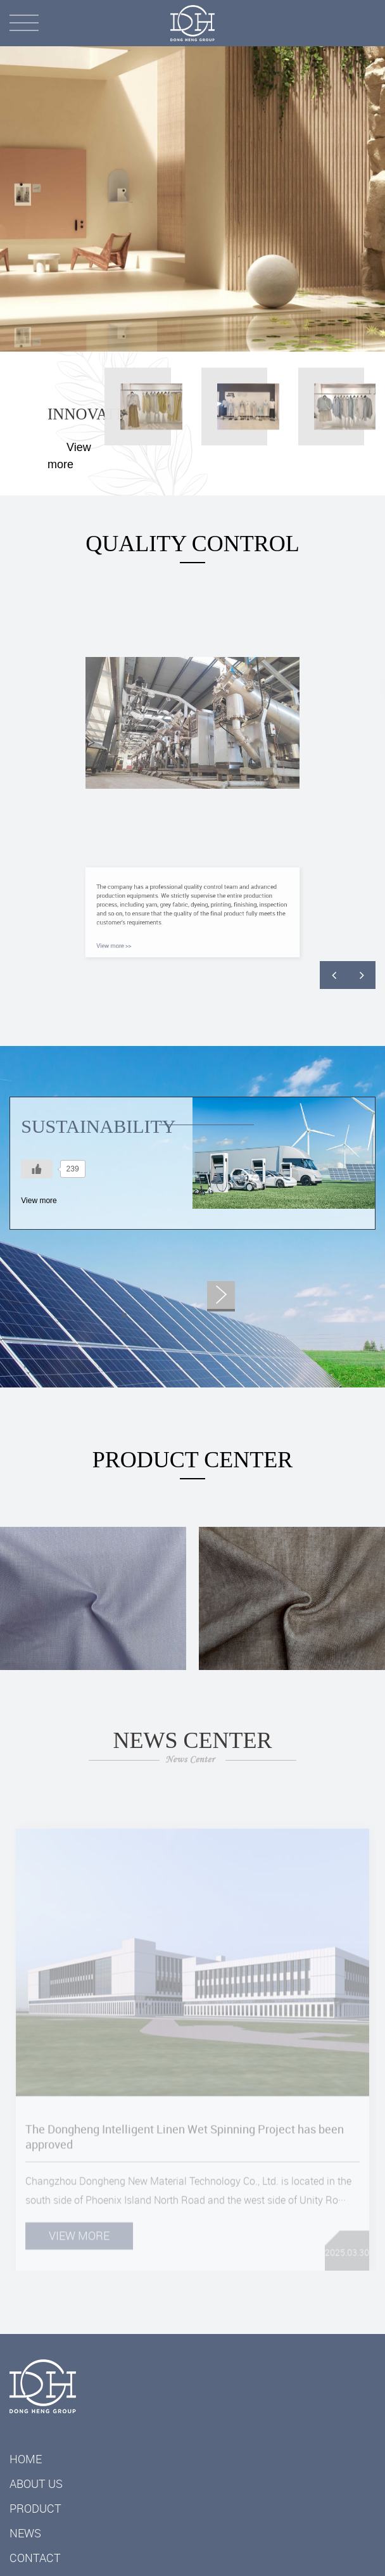 The image size is (385, 2576). What do you see at coordinates (147, 931) in the screenshot?
I see `View more >>` at bounding box center [147, 931].